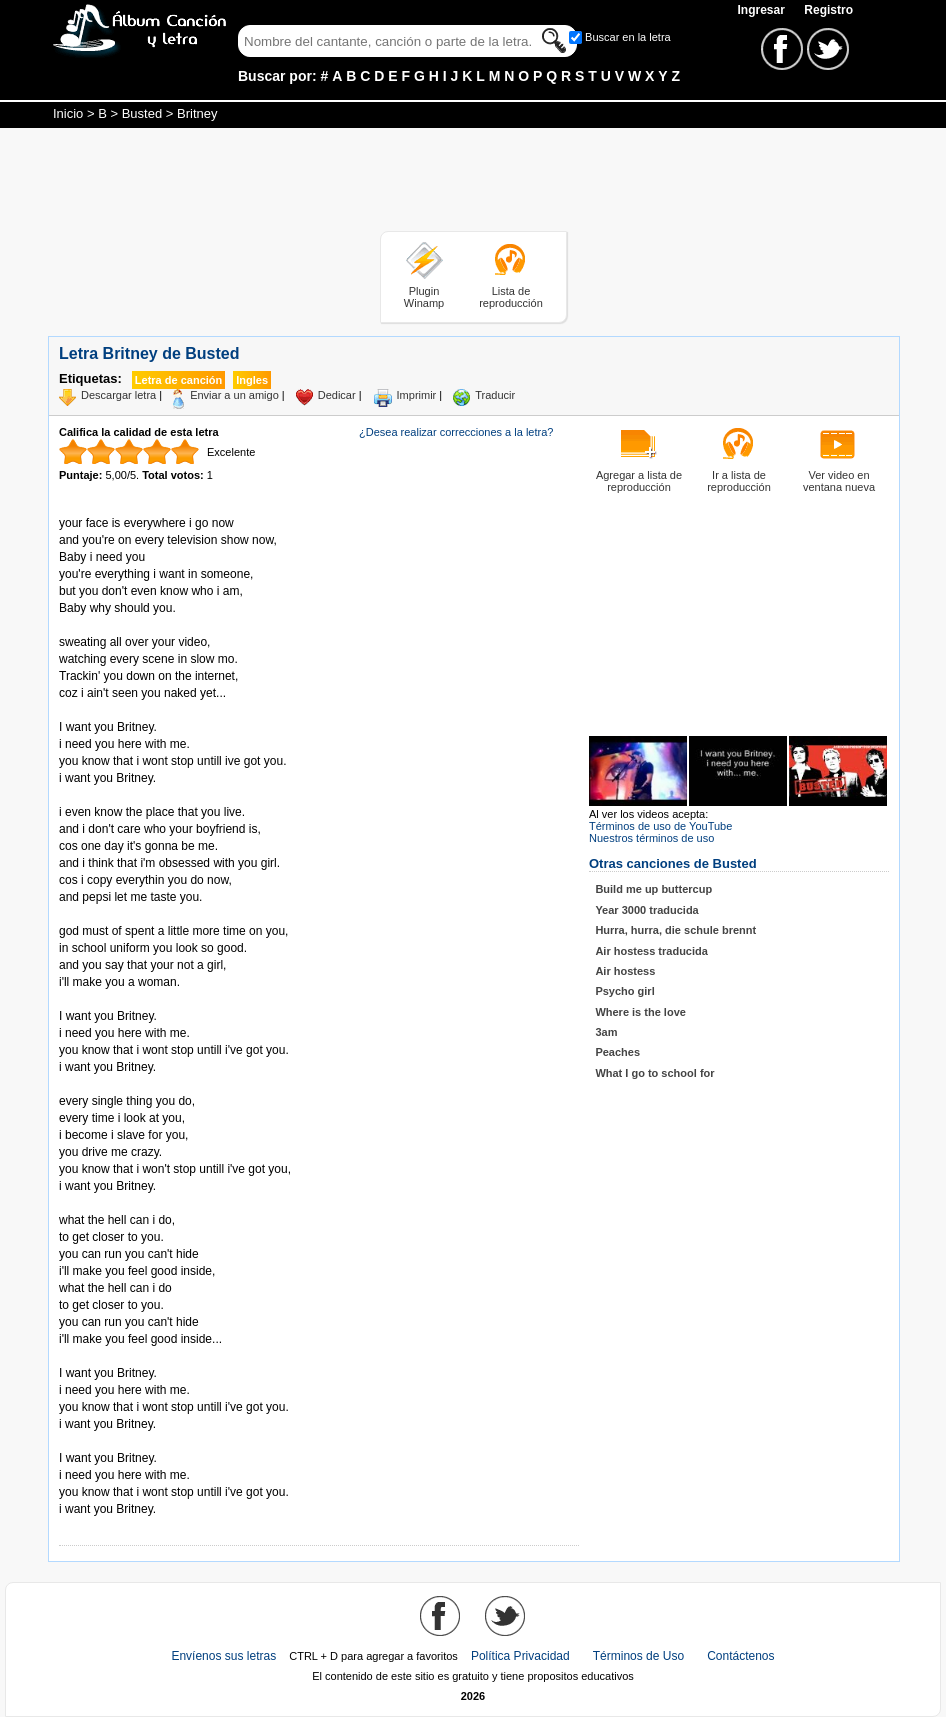  Describe the element at coordinates (639, 481) in the screenshot. I see `Agregar a lista de reproducción` at that location.